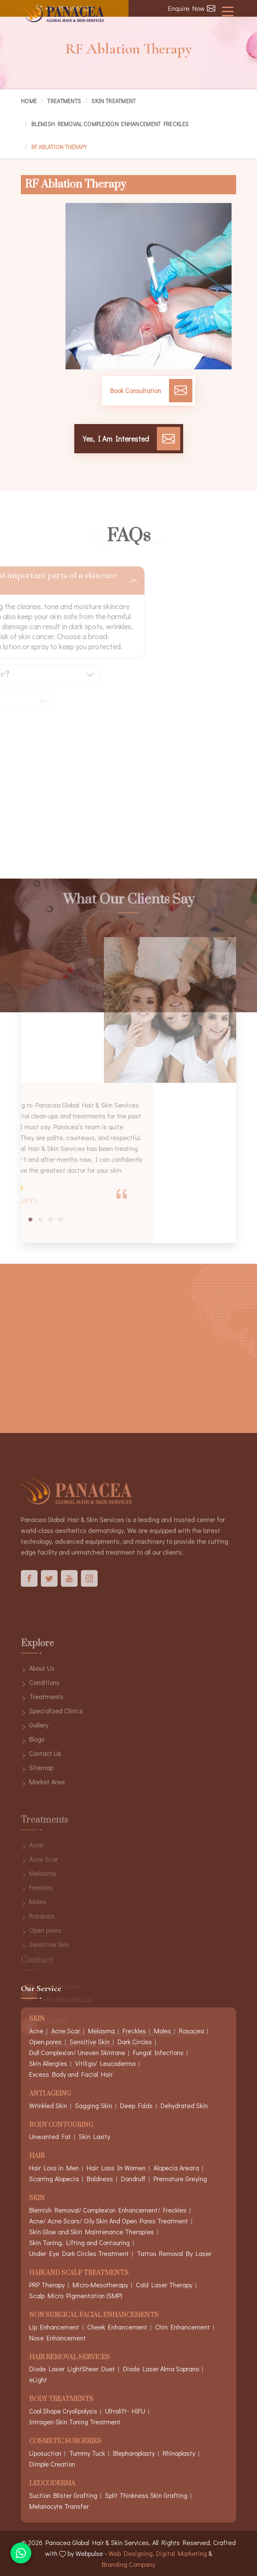 This screenshot has width=257, height=2576. Describe the element at coordinates (116, 2167) in the screenshot. I see `Hair Loss In Women` at that location.